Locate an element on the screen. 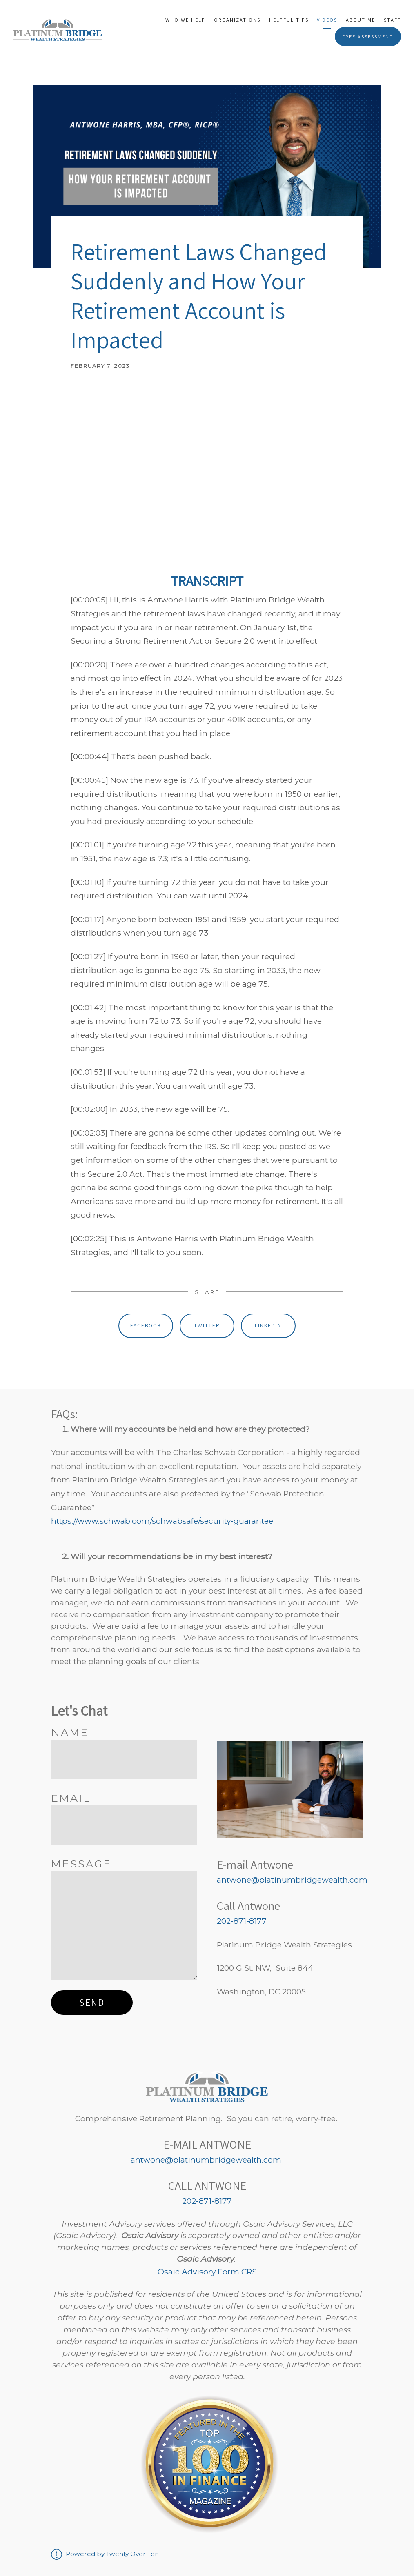  Linkedin is located at coordinates (268, 1325).